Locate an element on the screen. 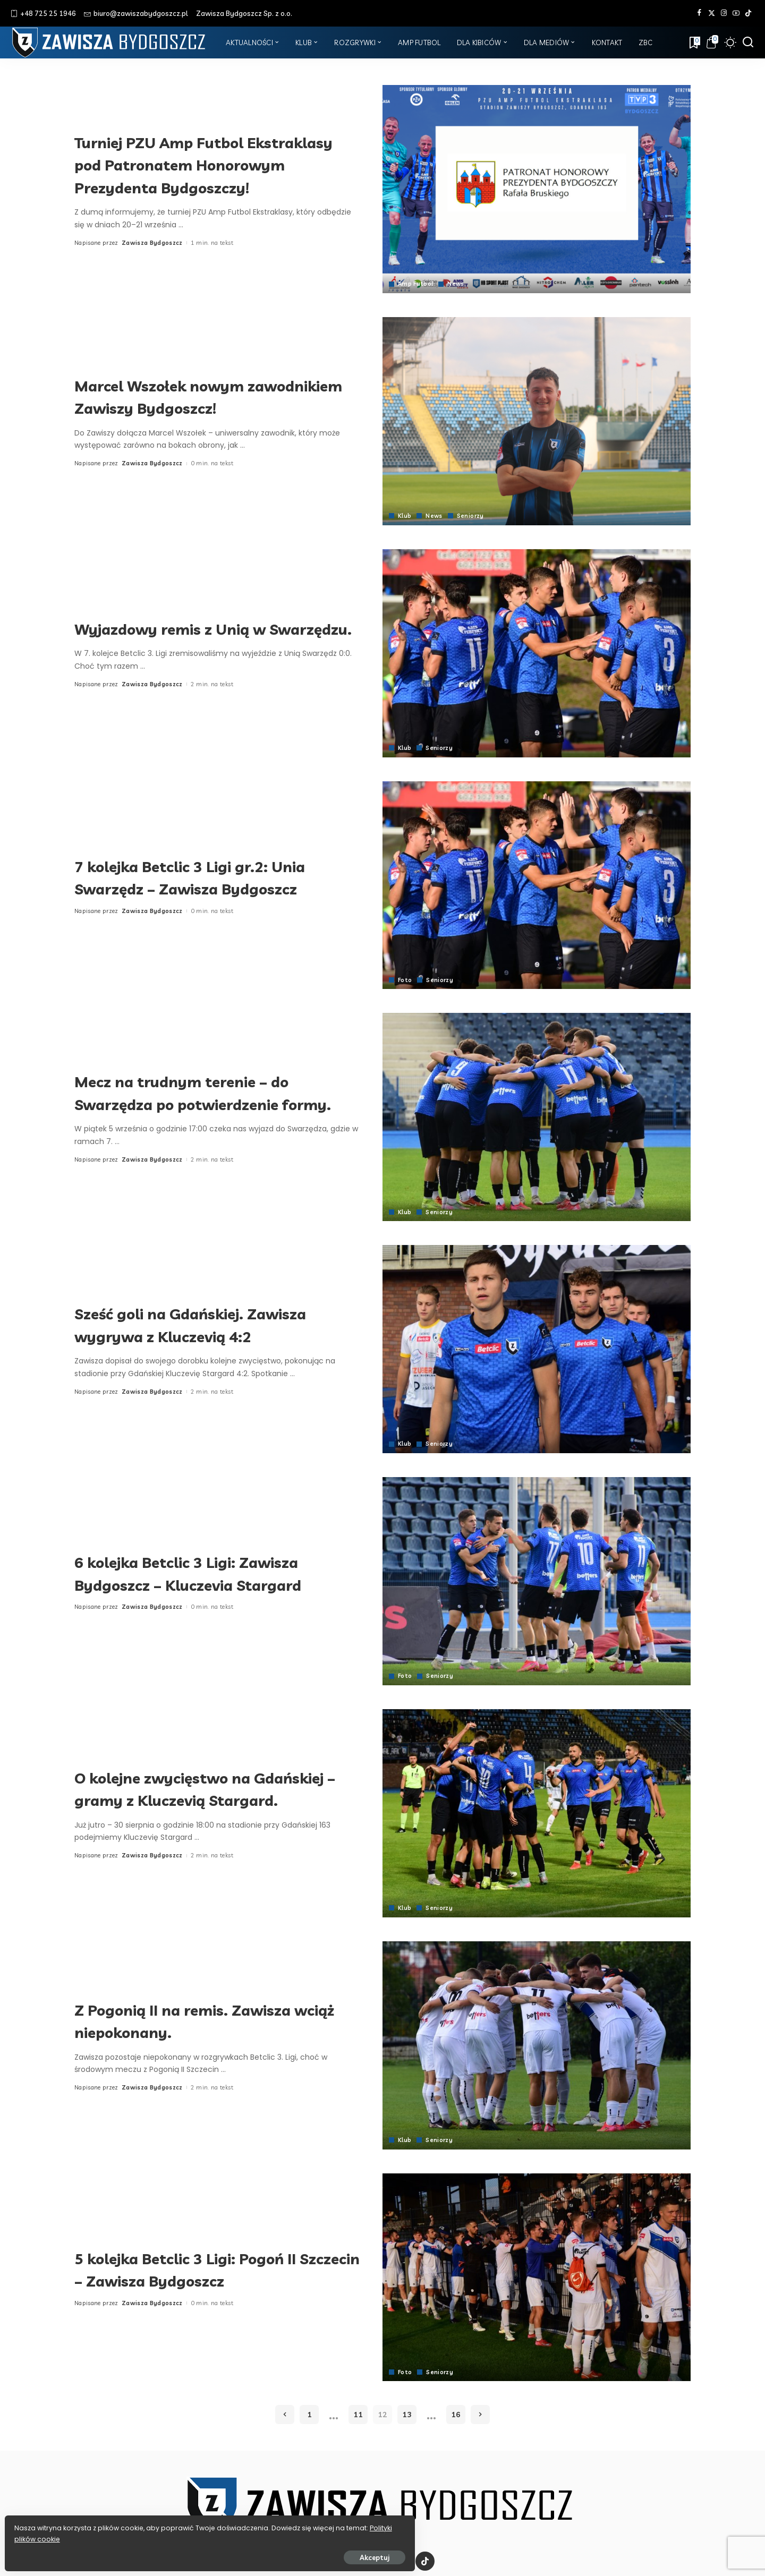 The height and width of the screenshot is (2576, 765). Marcel Wszołek nowym zawodnikiem Zawiszy Bydgoszcz! is located at coordinates (178, 396).